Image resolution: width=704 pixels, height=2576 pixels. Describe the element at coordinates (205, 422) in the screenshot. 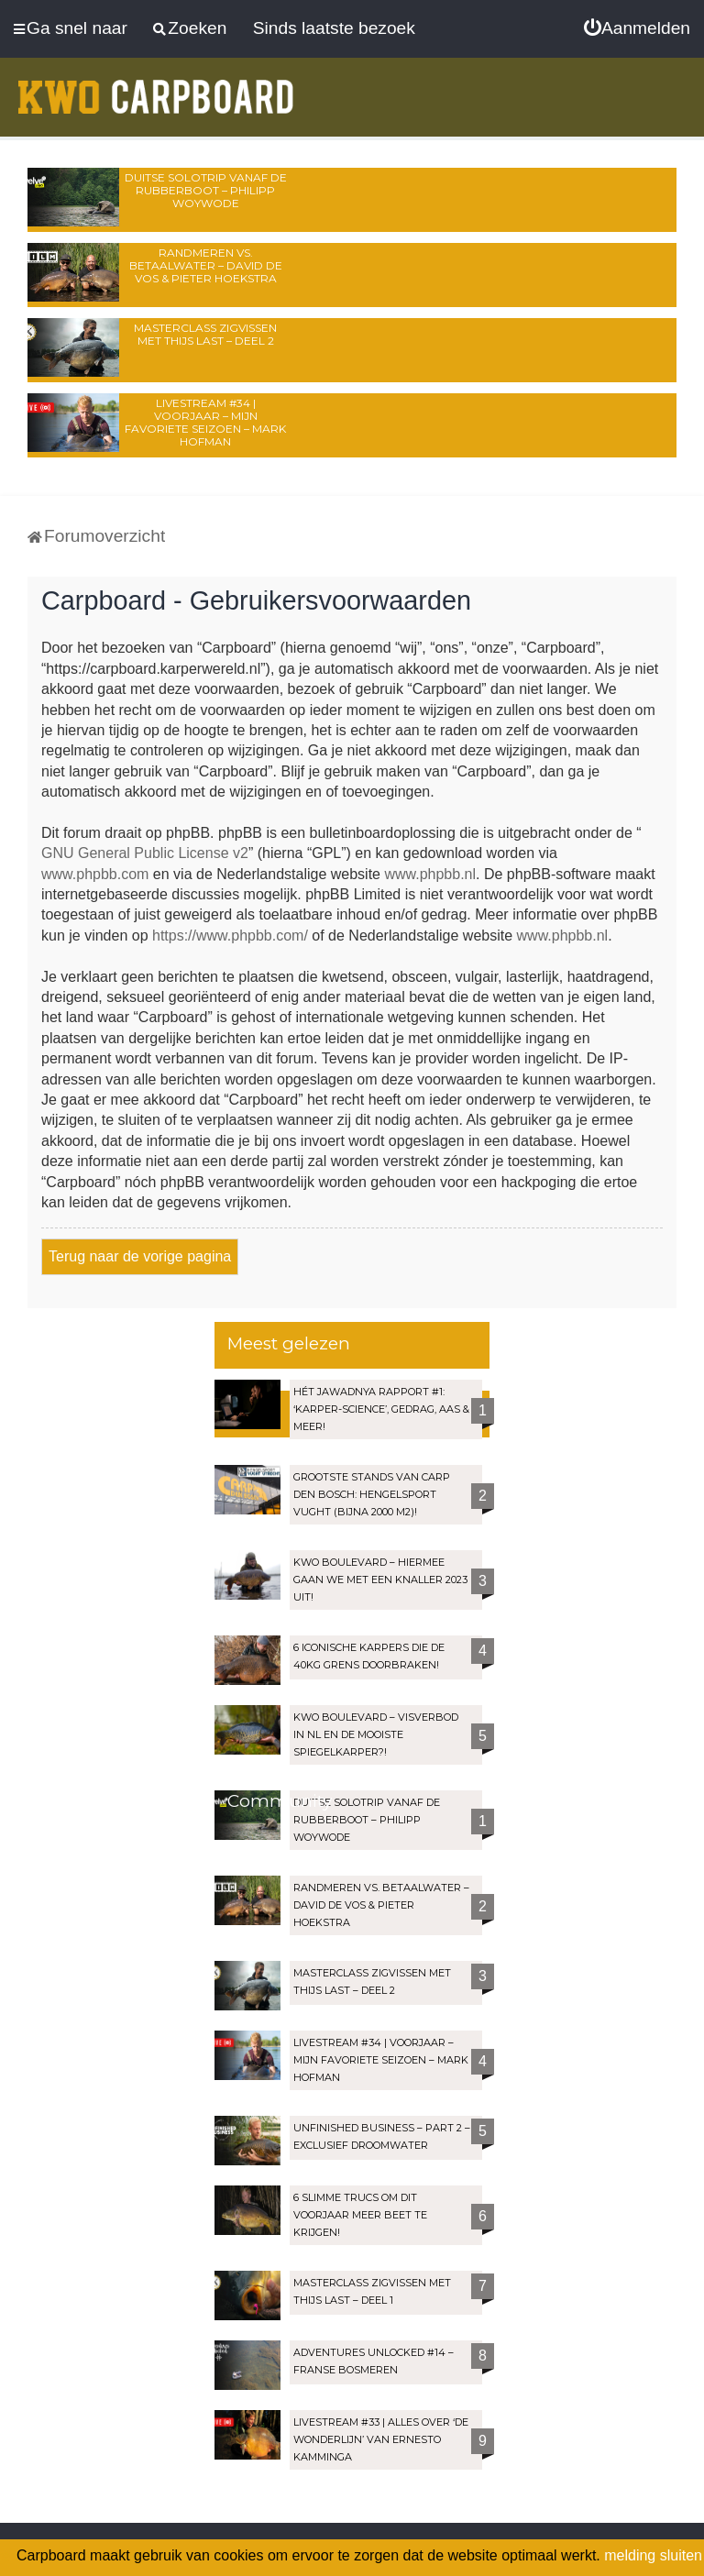

I see `LIVESTREAM #34 | Voorjaar – Mijn favoriete seizoen – Mark Hofman` at that location.